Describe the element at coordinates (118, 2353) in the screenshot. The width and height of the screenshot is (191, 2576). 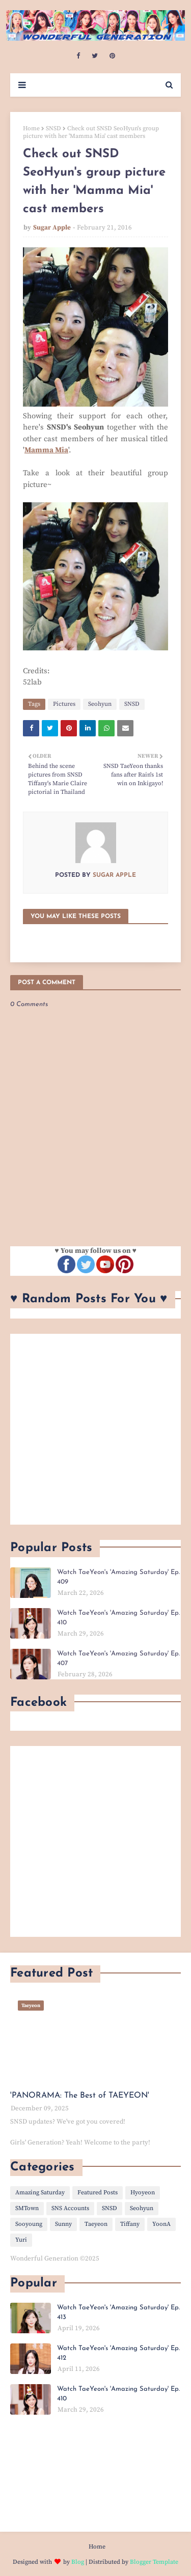
I see `Watch TaeYeon's 'Amazing Saturday' Ep. 412` at that location.